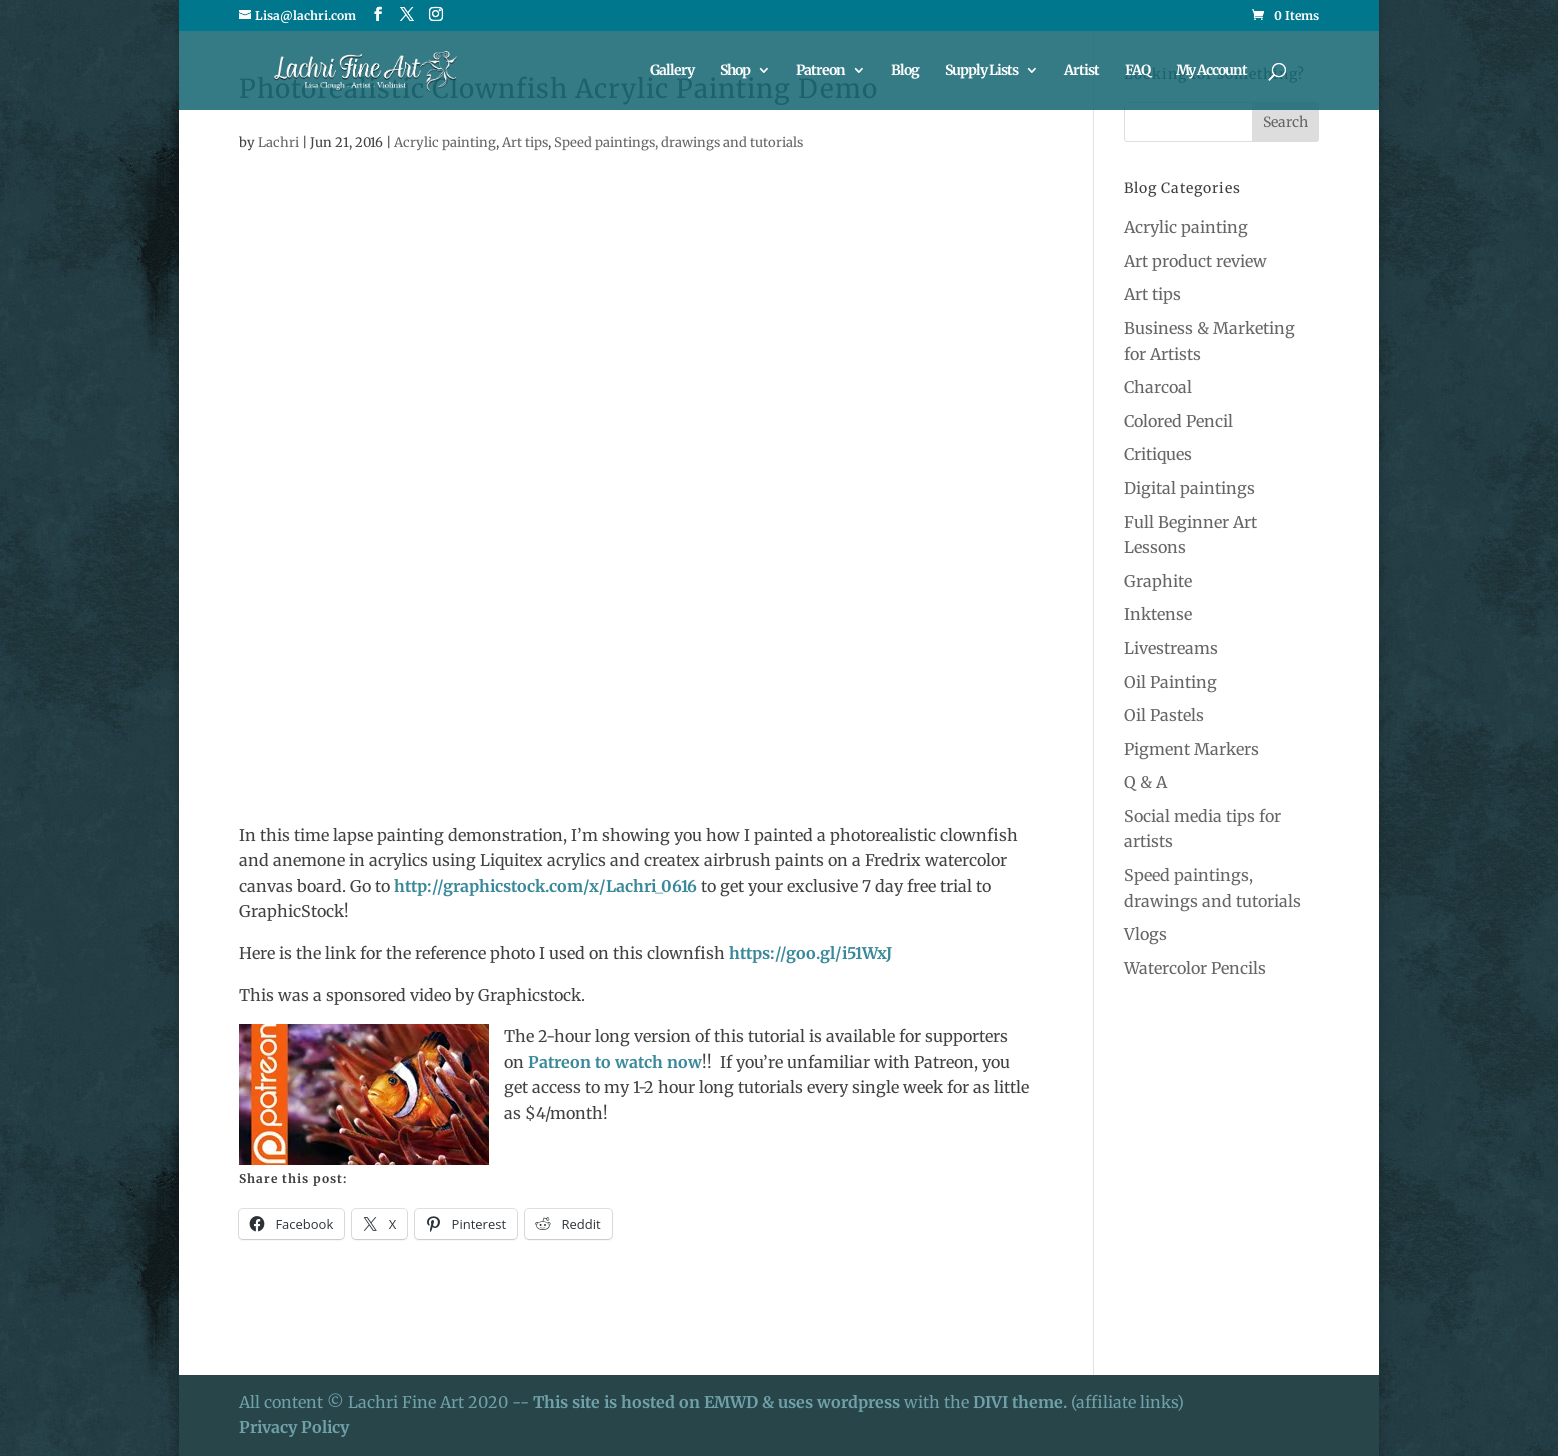 The height and width of the screenshot is (1456, 1558). Describe the element at coordinates (278, 142) in the screenshot. I see `Lachri` at that location.